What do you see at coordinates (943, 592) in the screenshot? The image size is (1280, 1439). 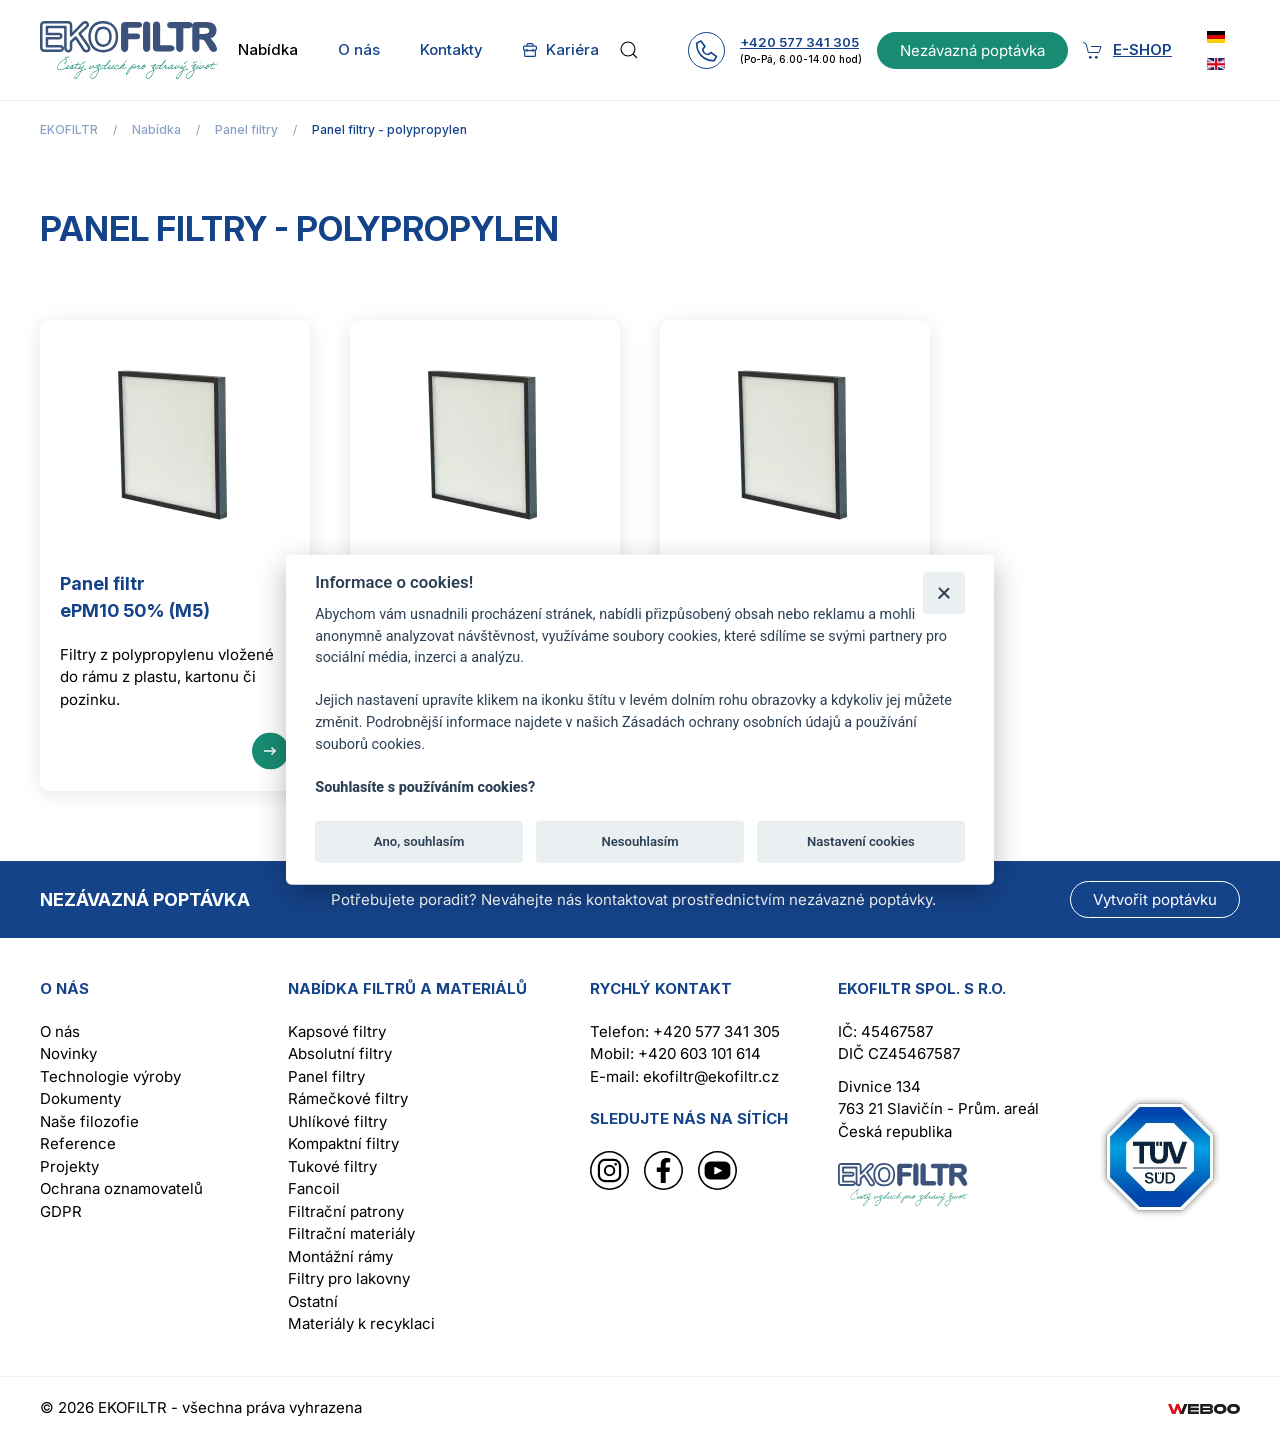 I see `[Zavřít]` at bounding box center [943, 592].